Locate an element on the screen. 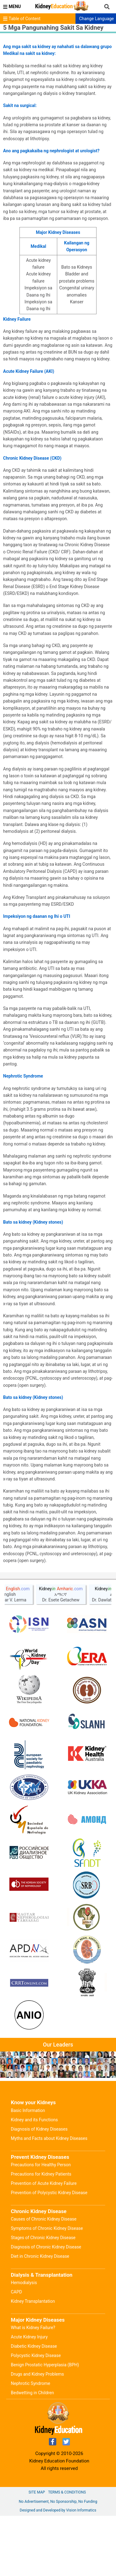 This screenshot has height=2576, width=116. What is Kidney Failure? is located at coordinates (33, 2387).